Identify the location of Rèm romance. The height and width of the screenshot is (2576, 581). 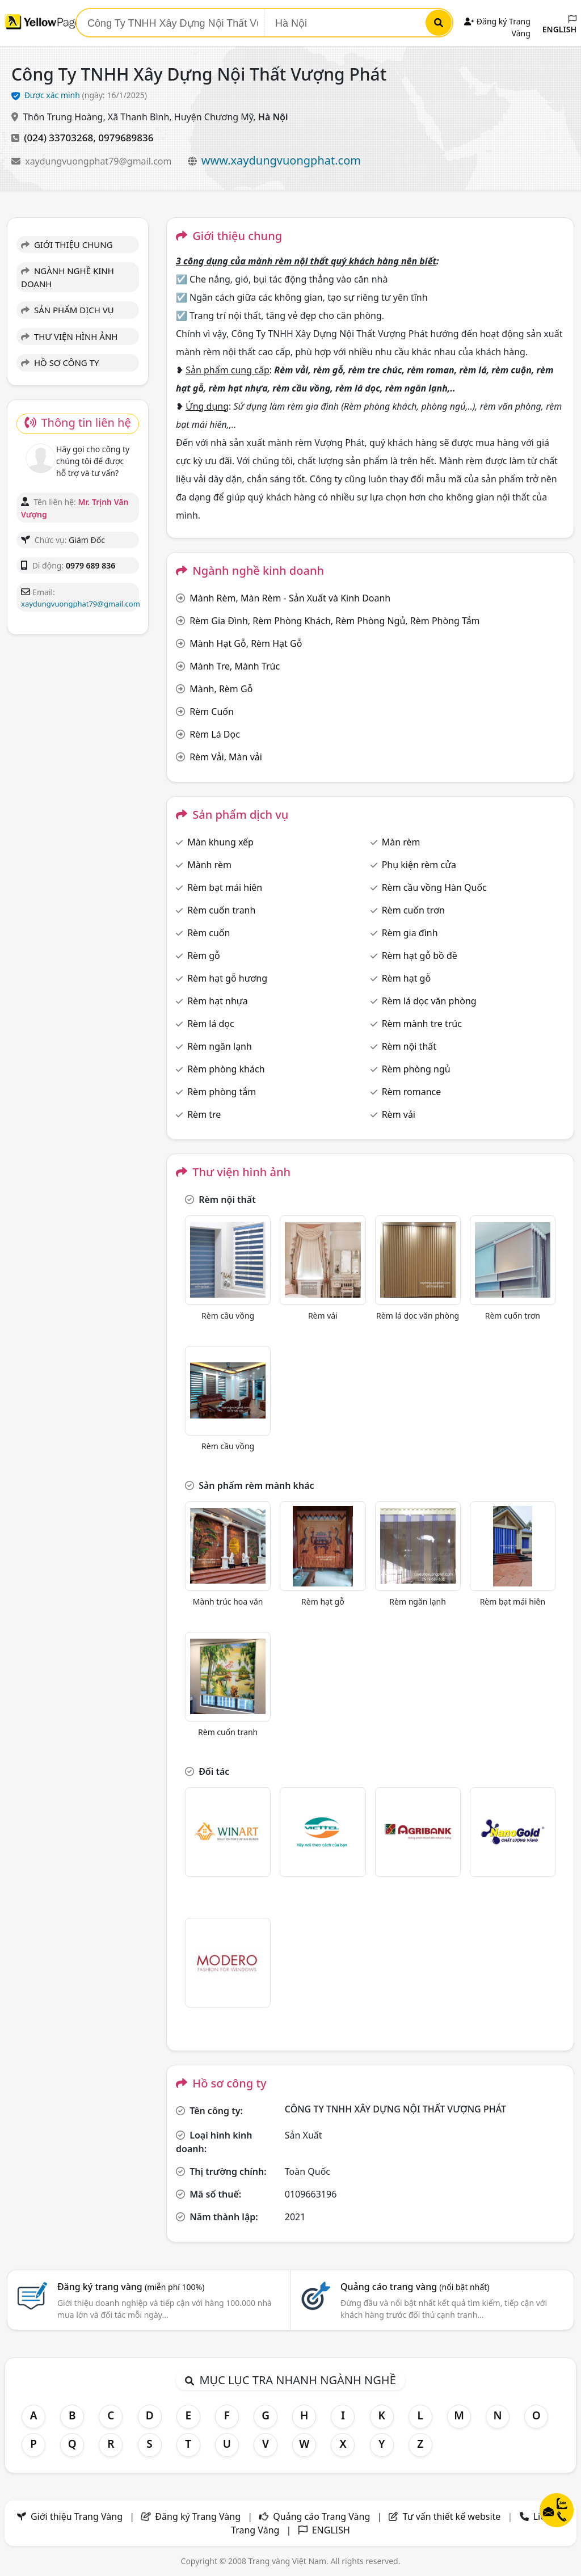
(411, 1091).